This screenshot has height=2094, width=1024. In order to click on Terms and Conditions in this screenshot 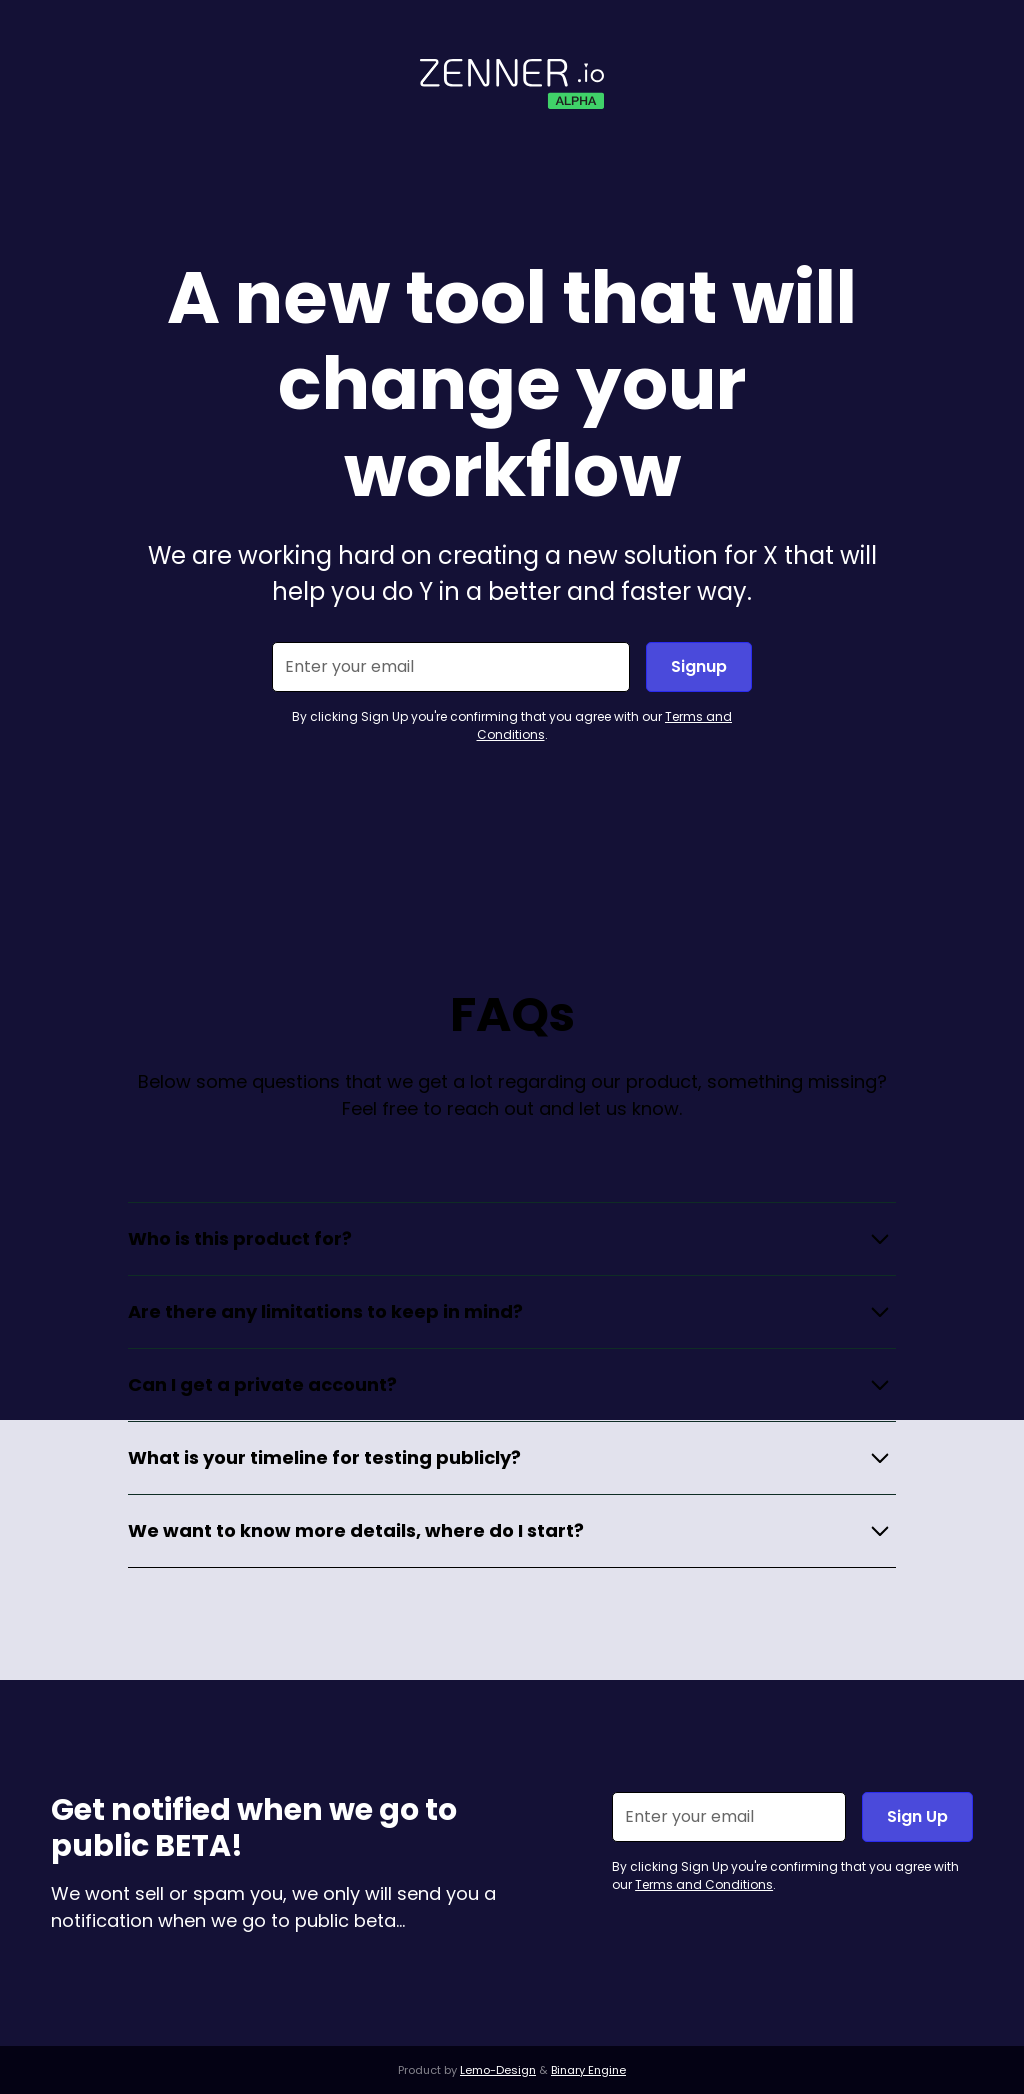, I will do `click(704, 1884)`.